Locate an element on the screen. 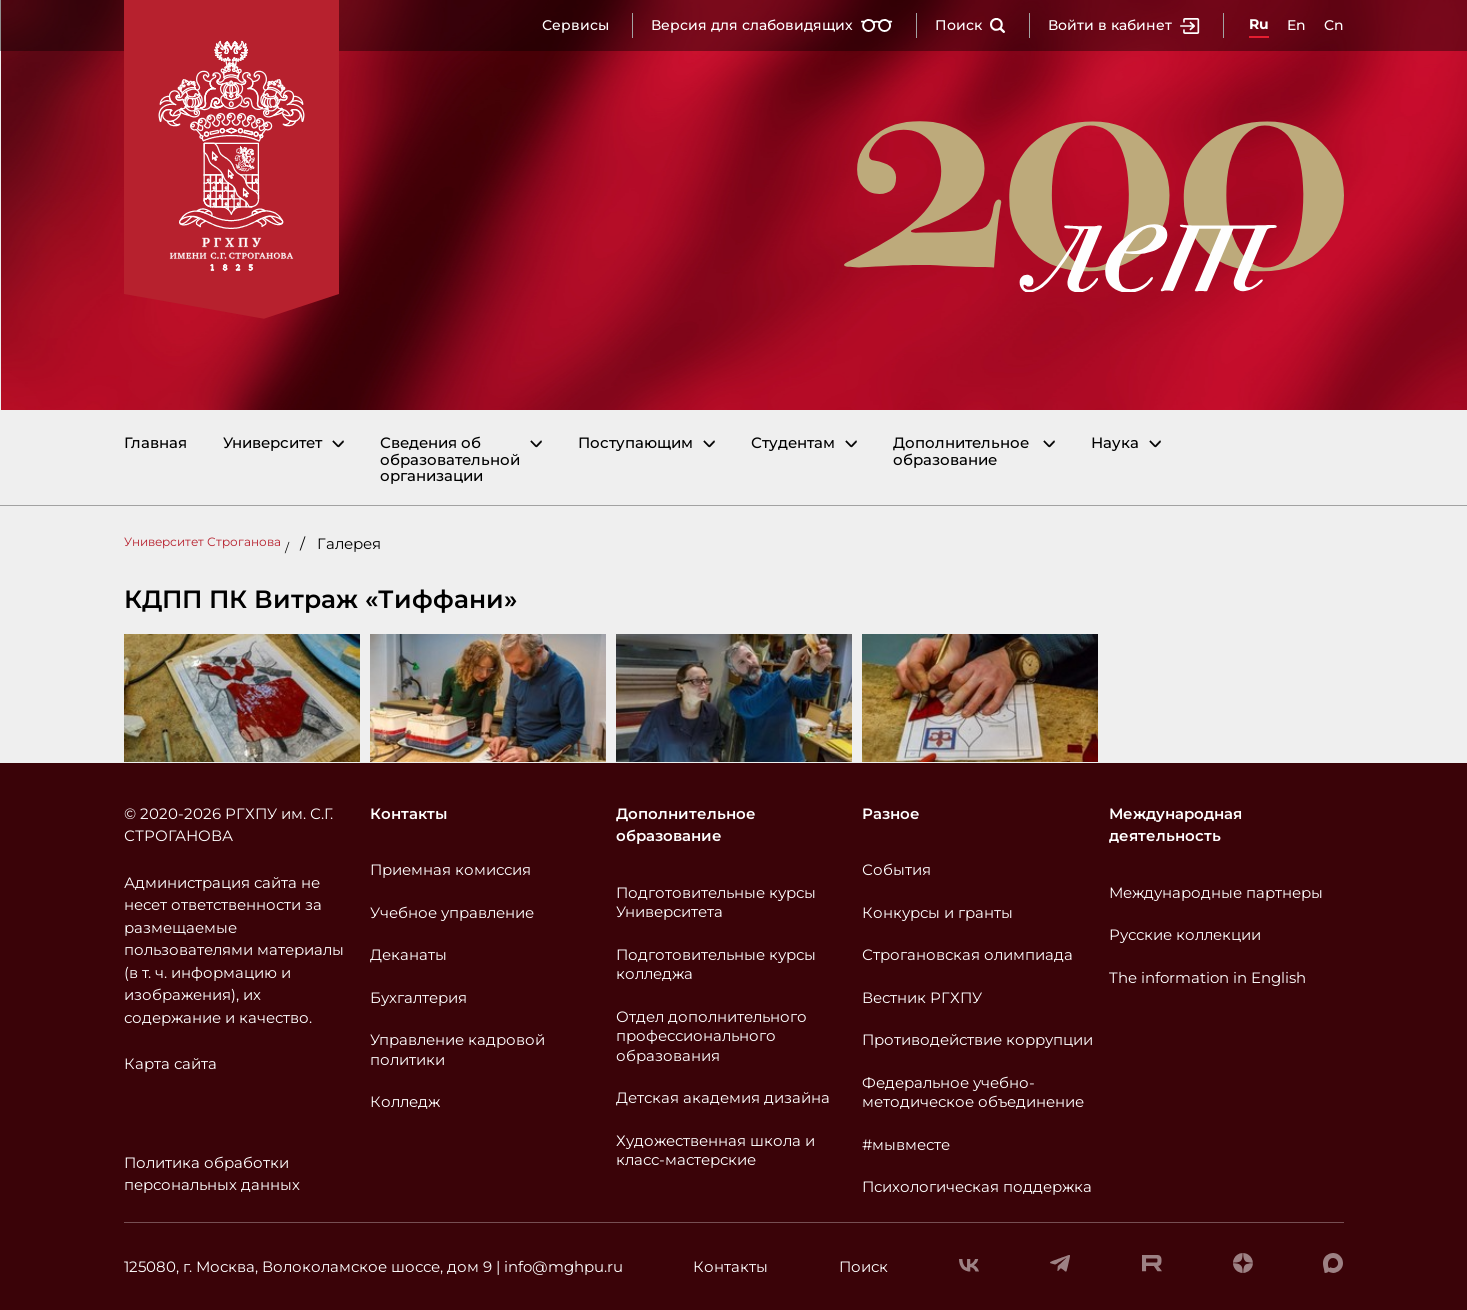 The width and height of the screenshot is (1467, 1310). Русские коллекции is located at coordinates (1185, 934).